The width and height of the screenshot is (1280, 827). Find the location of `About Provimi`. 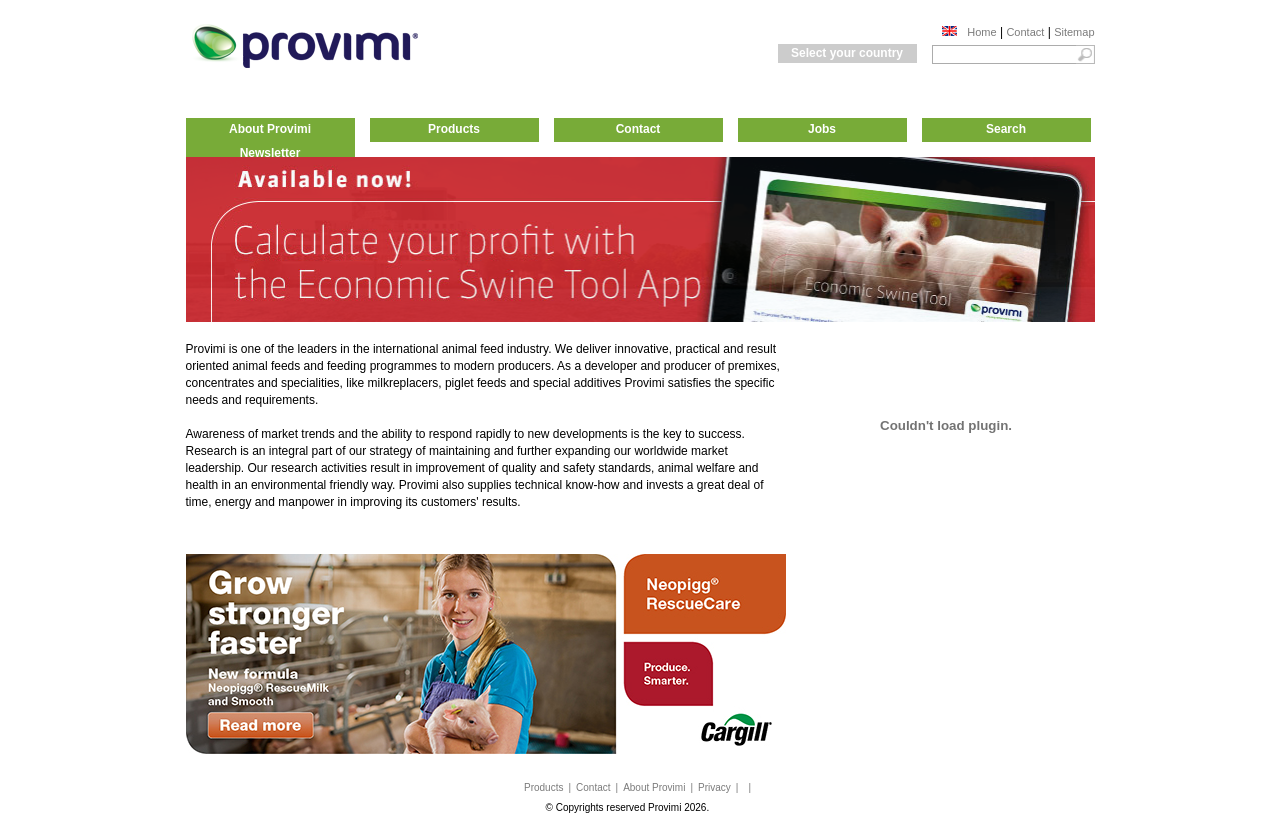

About Provimi is located at coordinates (270, 129).